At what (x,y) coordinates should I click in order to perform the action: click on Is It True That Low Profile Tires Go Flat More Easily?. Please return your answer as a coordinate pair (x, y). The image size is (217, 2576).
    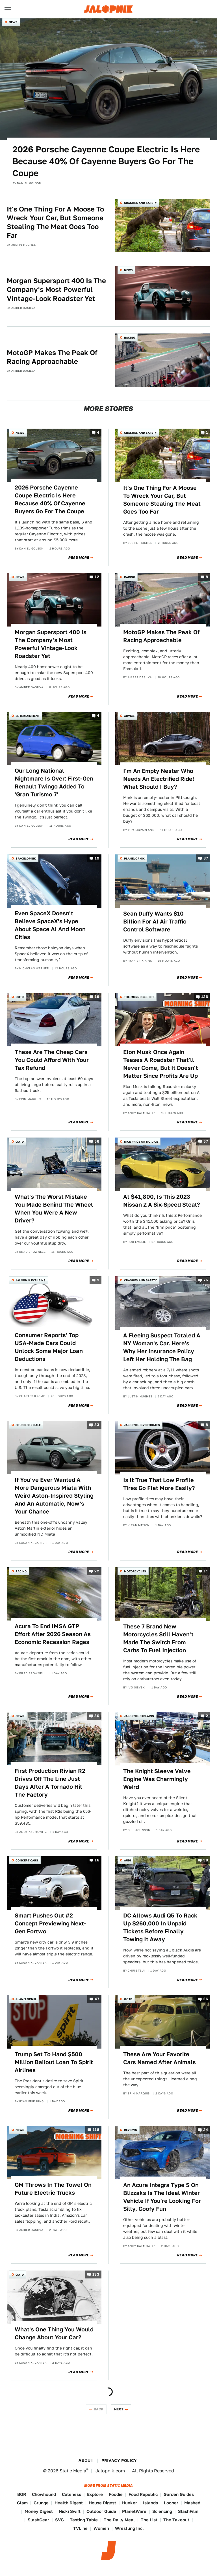
    Looking at the image, I should click on (159, 1484).